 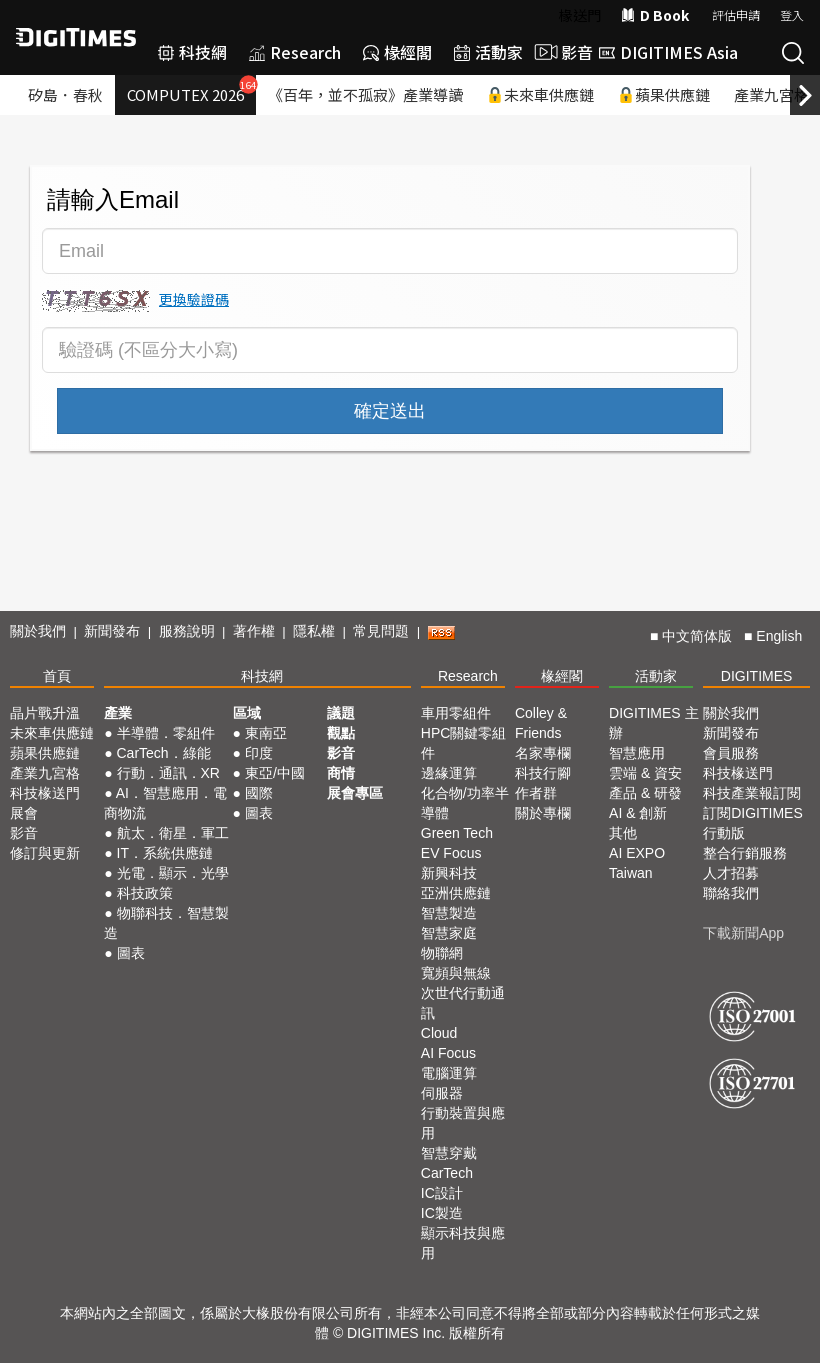 I want to click on Cloud, so click(x=439, y=1033).